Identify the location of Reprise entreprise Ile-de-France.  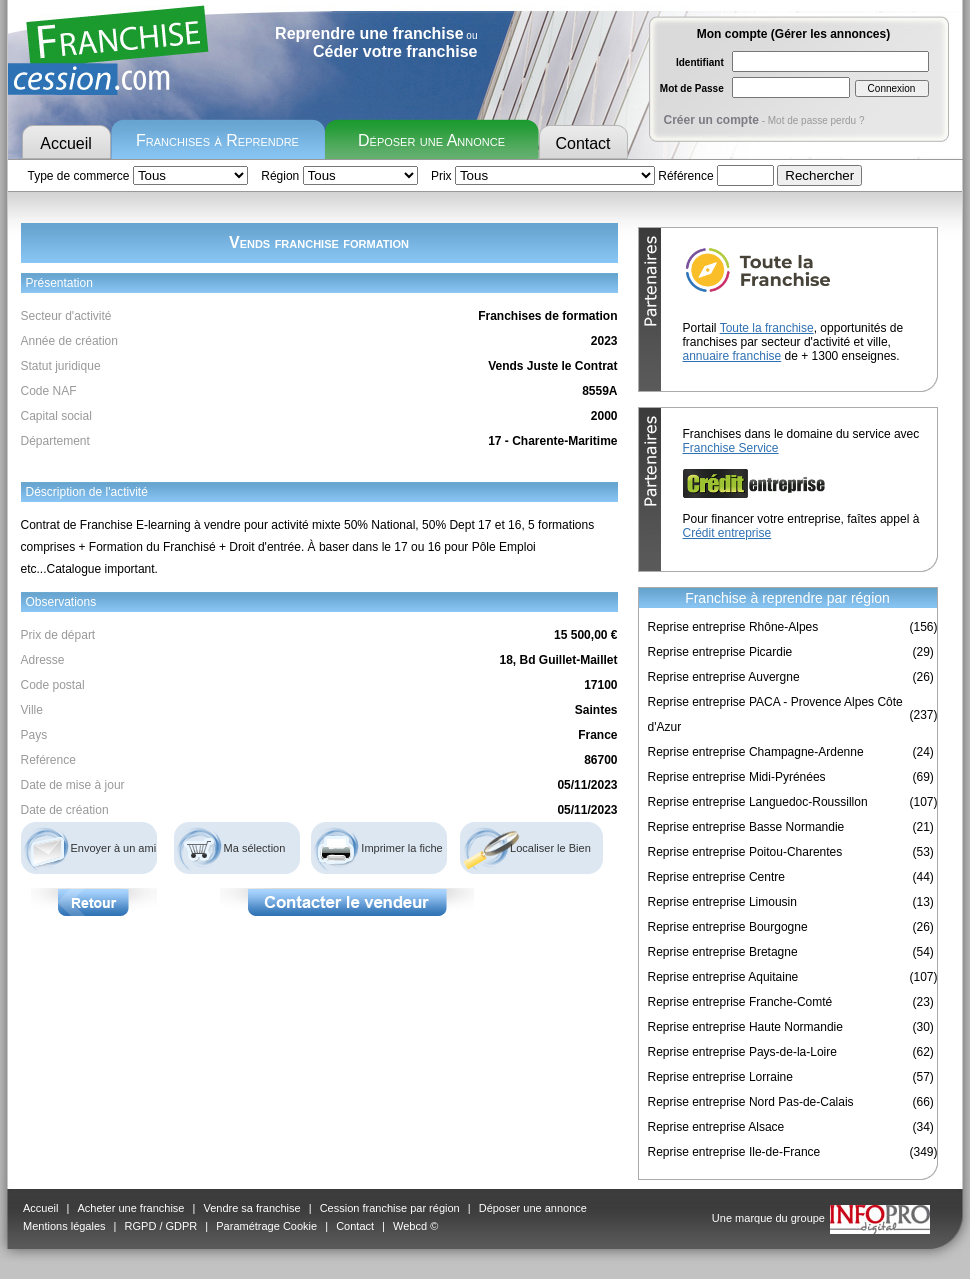
(734, 1152).